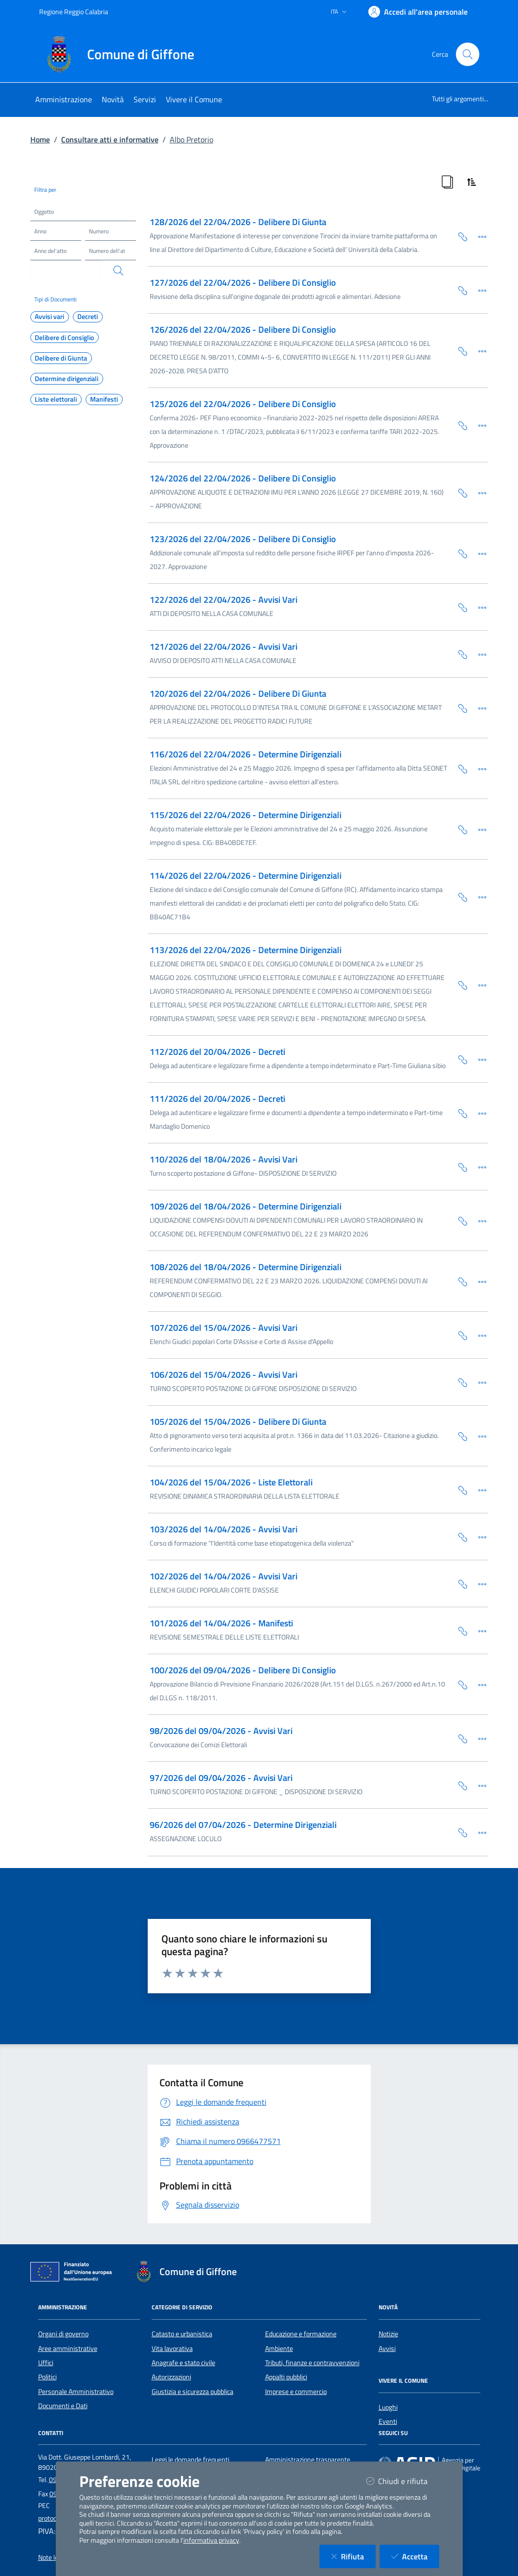 The image size is (518, 2576). What do you see at coordinates (40, 139) in the screenshot?
I see `Home` at bounding box center [40, 139].